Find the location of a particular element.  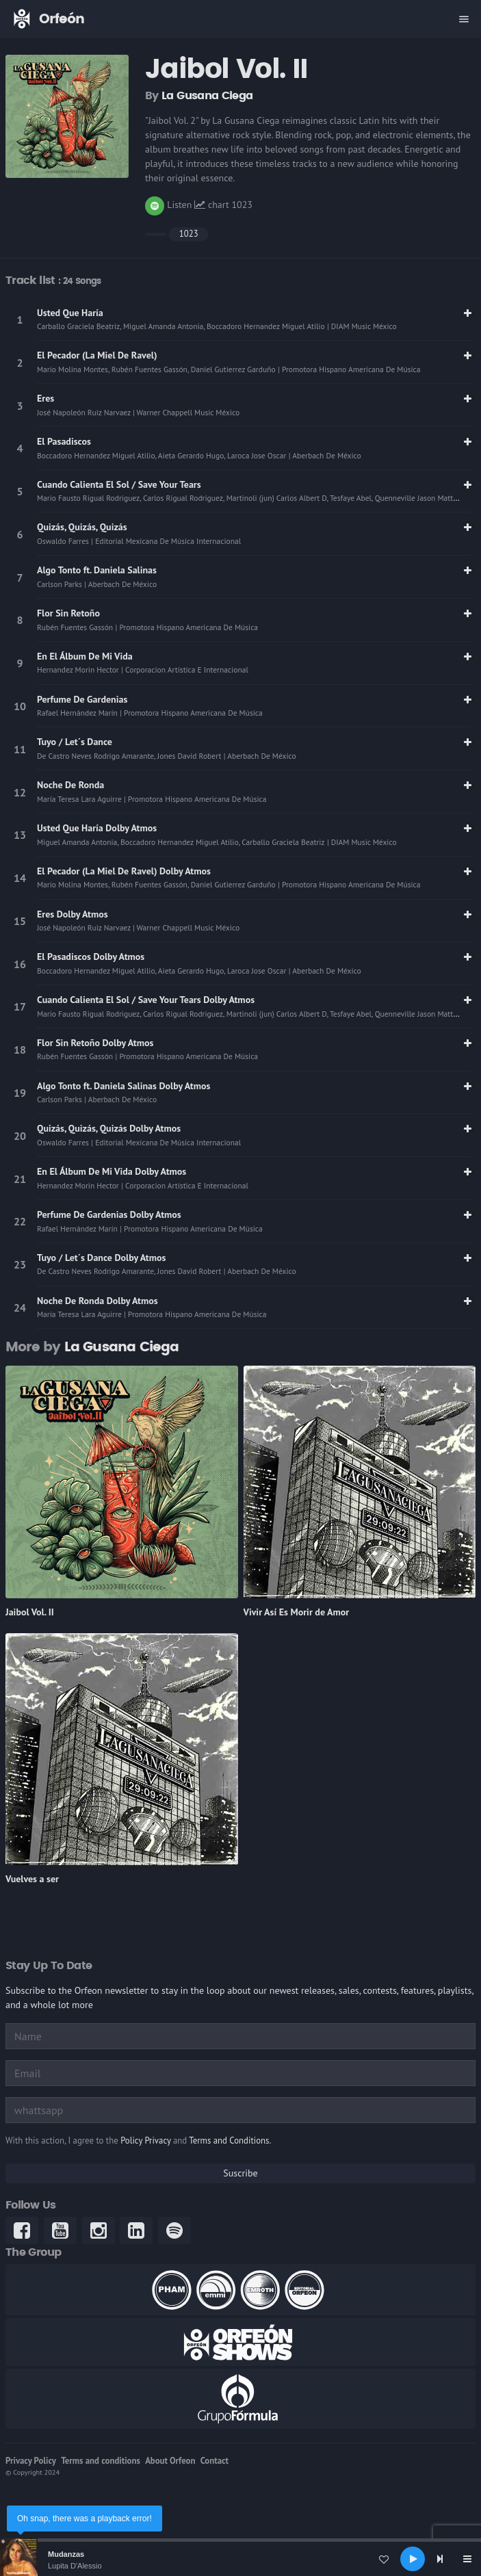

Usted Que Haría [link] is located at coordinates (70, 313).